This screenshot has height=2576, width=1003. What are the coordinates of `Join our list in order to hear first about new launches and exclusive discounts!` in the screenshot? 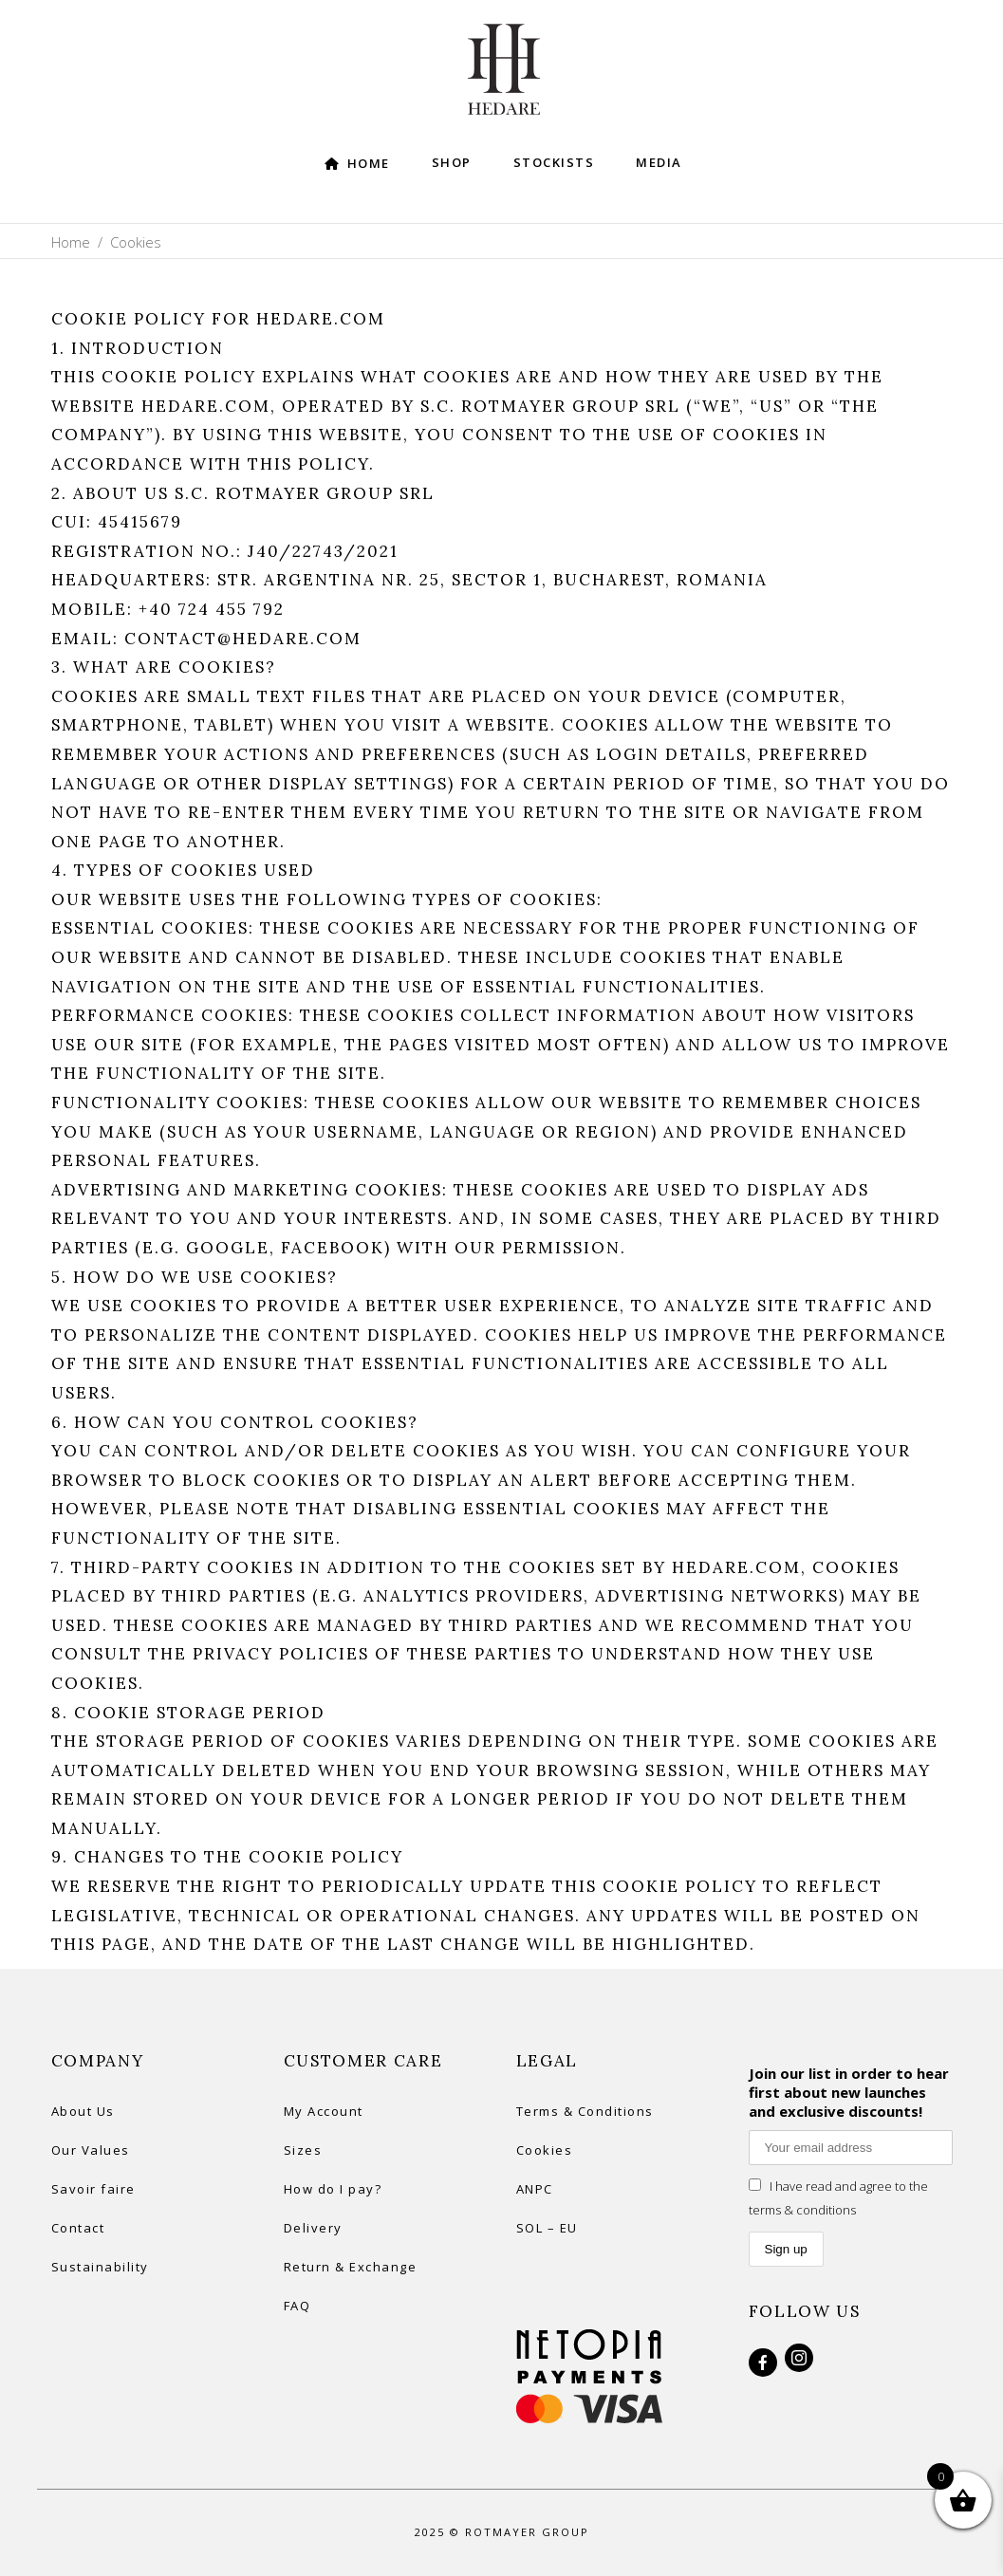 It's located at (849, 2092).